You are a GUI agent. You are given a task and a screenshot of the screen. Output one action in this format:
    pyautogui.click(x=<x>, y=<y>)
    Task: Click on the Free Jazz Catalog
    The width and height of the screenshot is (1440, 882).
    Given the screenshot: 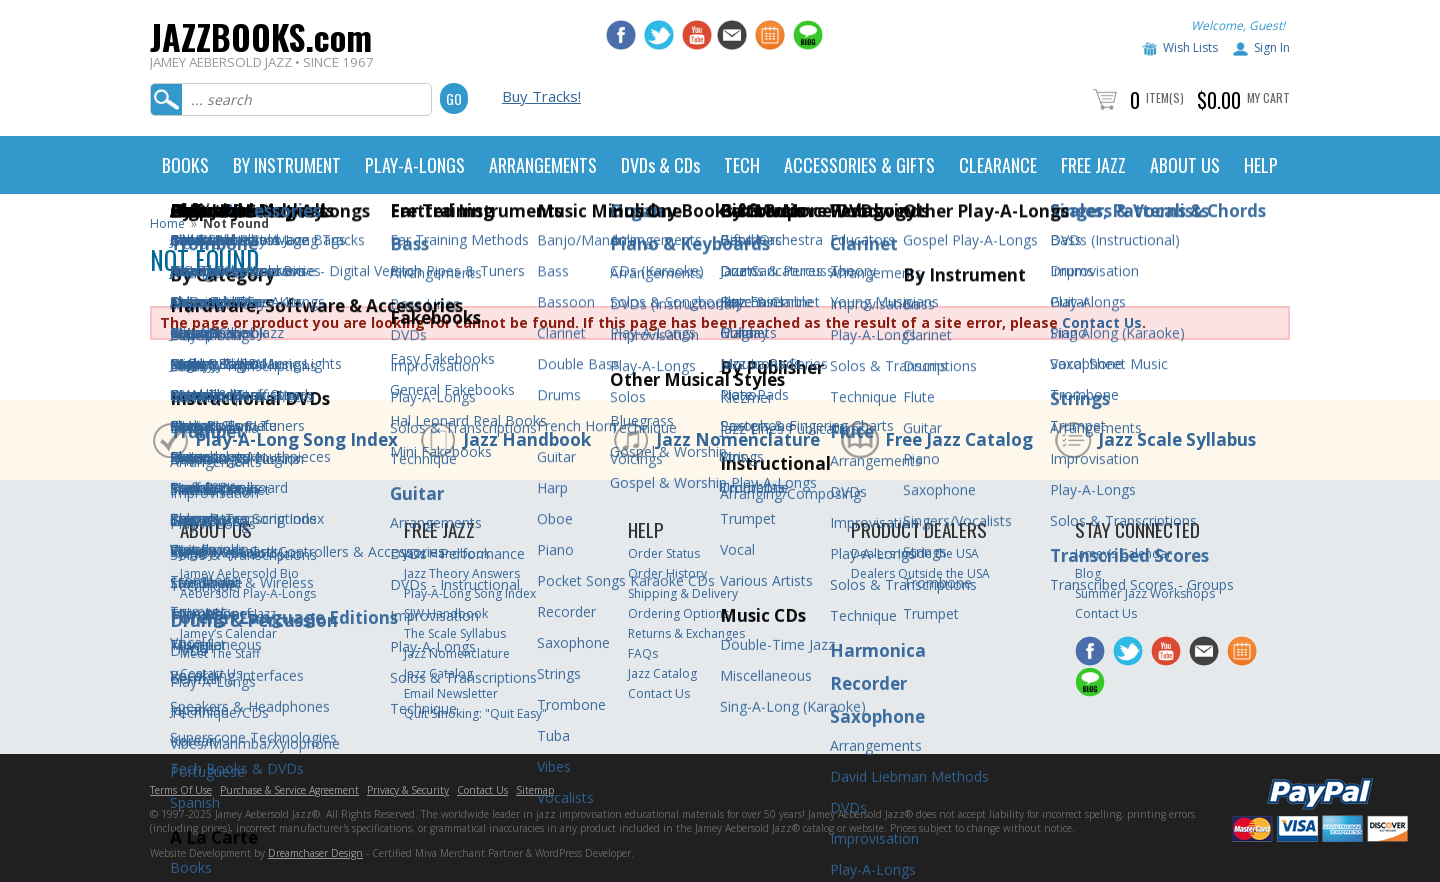 What is the action you would take?
    pyautogui.click(x=959, y=439)
    